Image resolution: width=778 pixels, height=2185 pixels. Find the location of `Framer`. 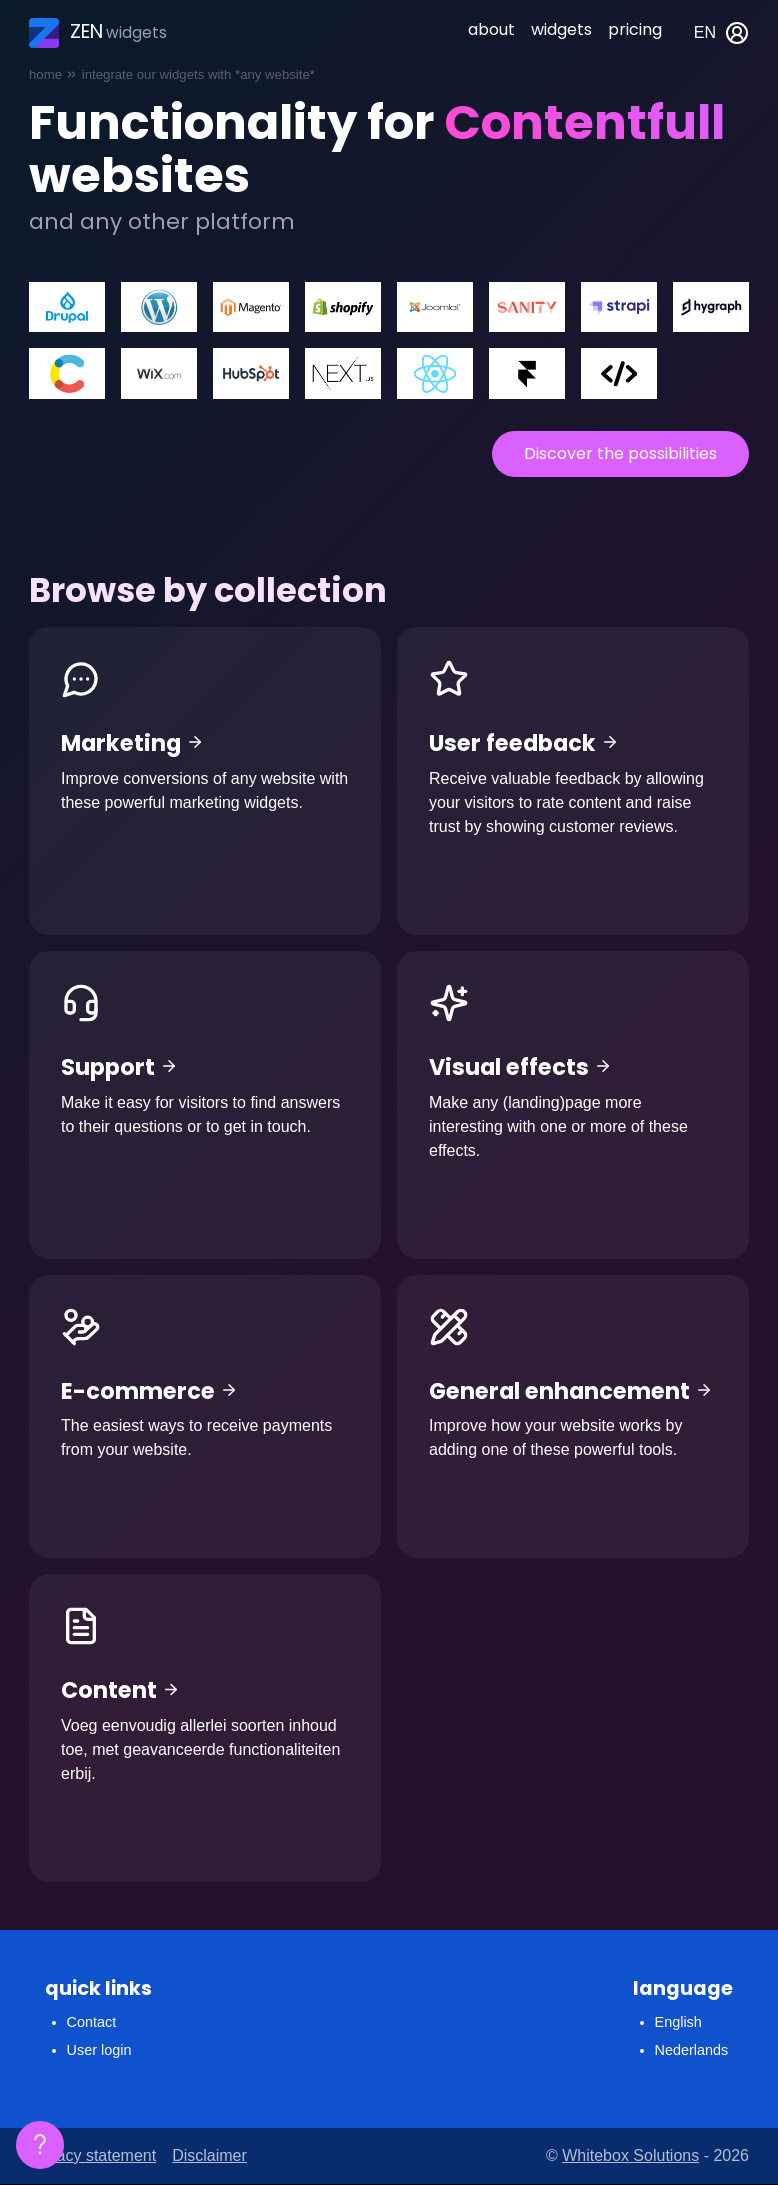

Framer is located at coordinates (527, 373).